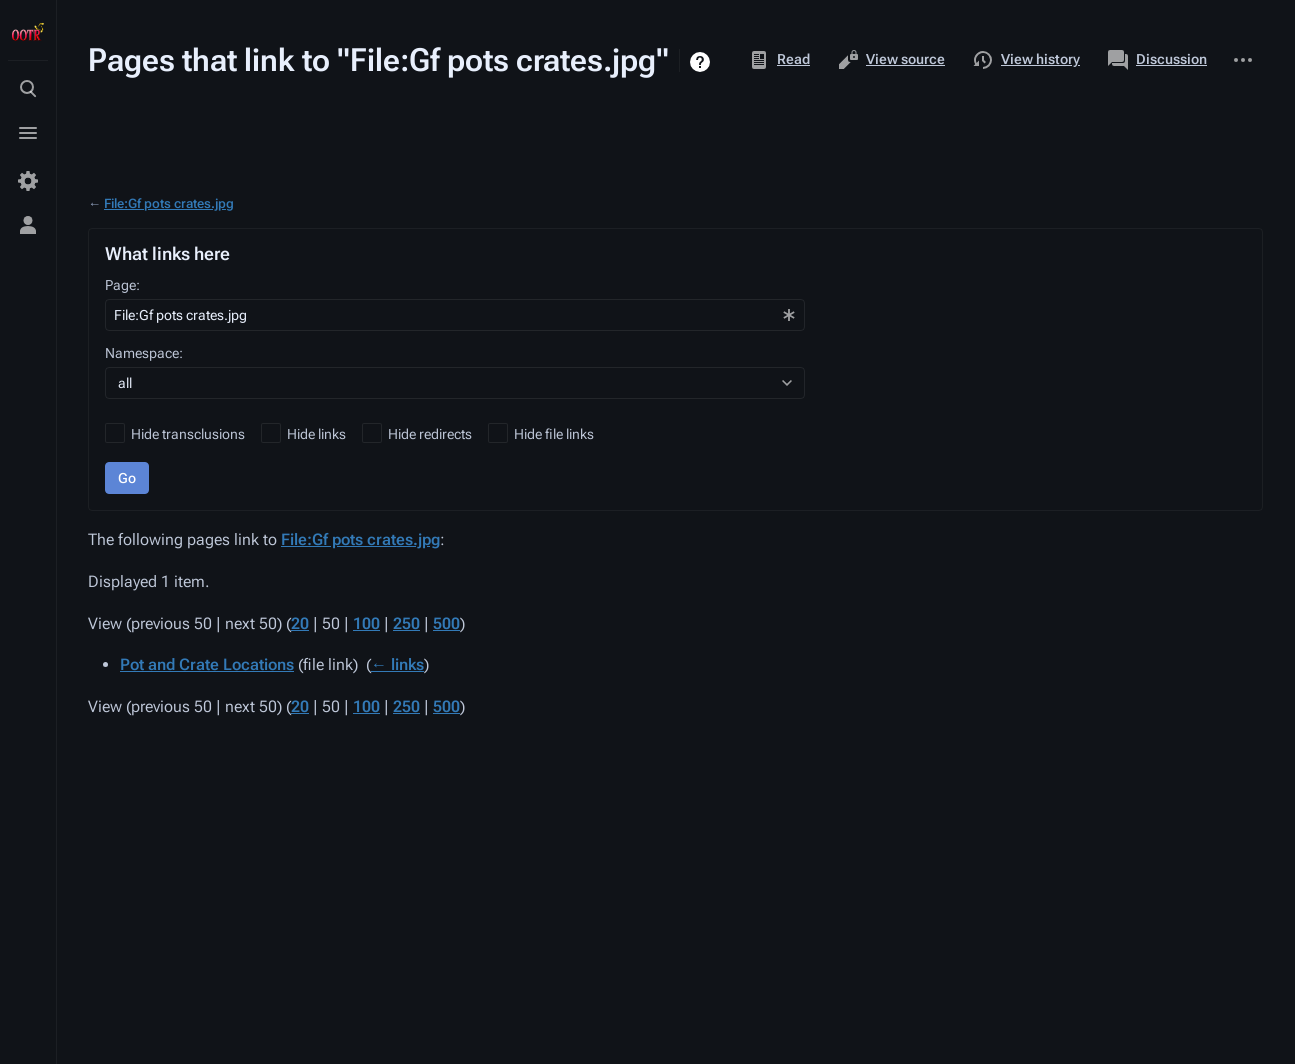 This screenshot has height=1064, width=1295. What do you see at coordinates (207, 664) in the screenshot?
I see `Pot and Crate Locations` at bounding box center [207, 664].